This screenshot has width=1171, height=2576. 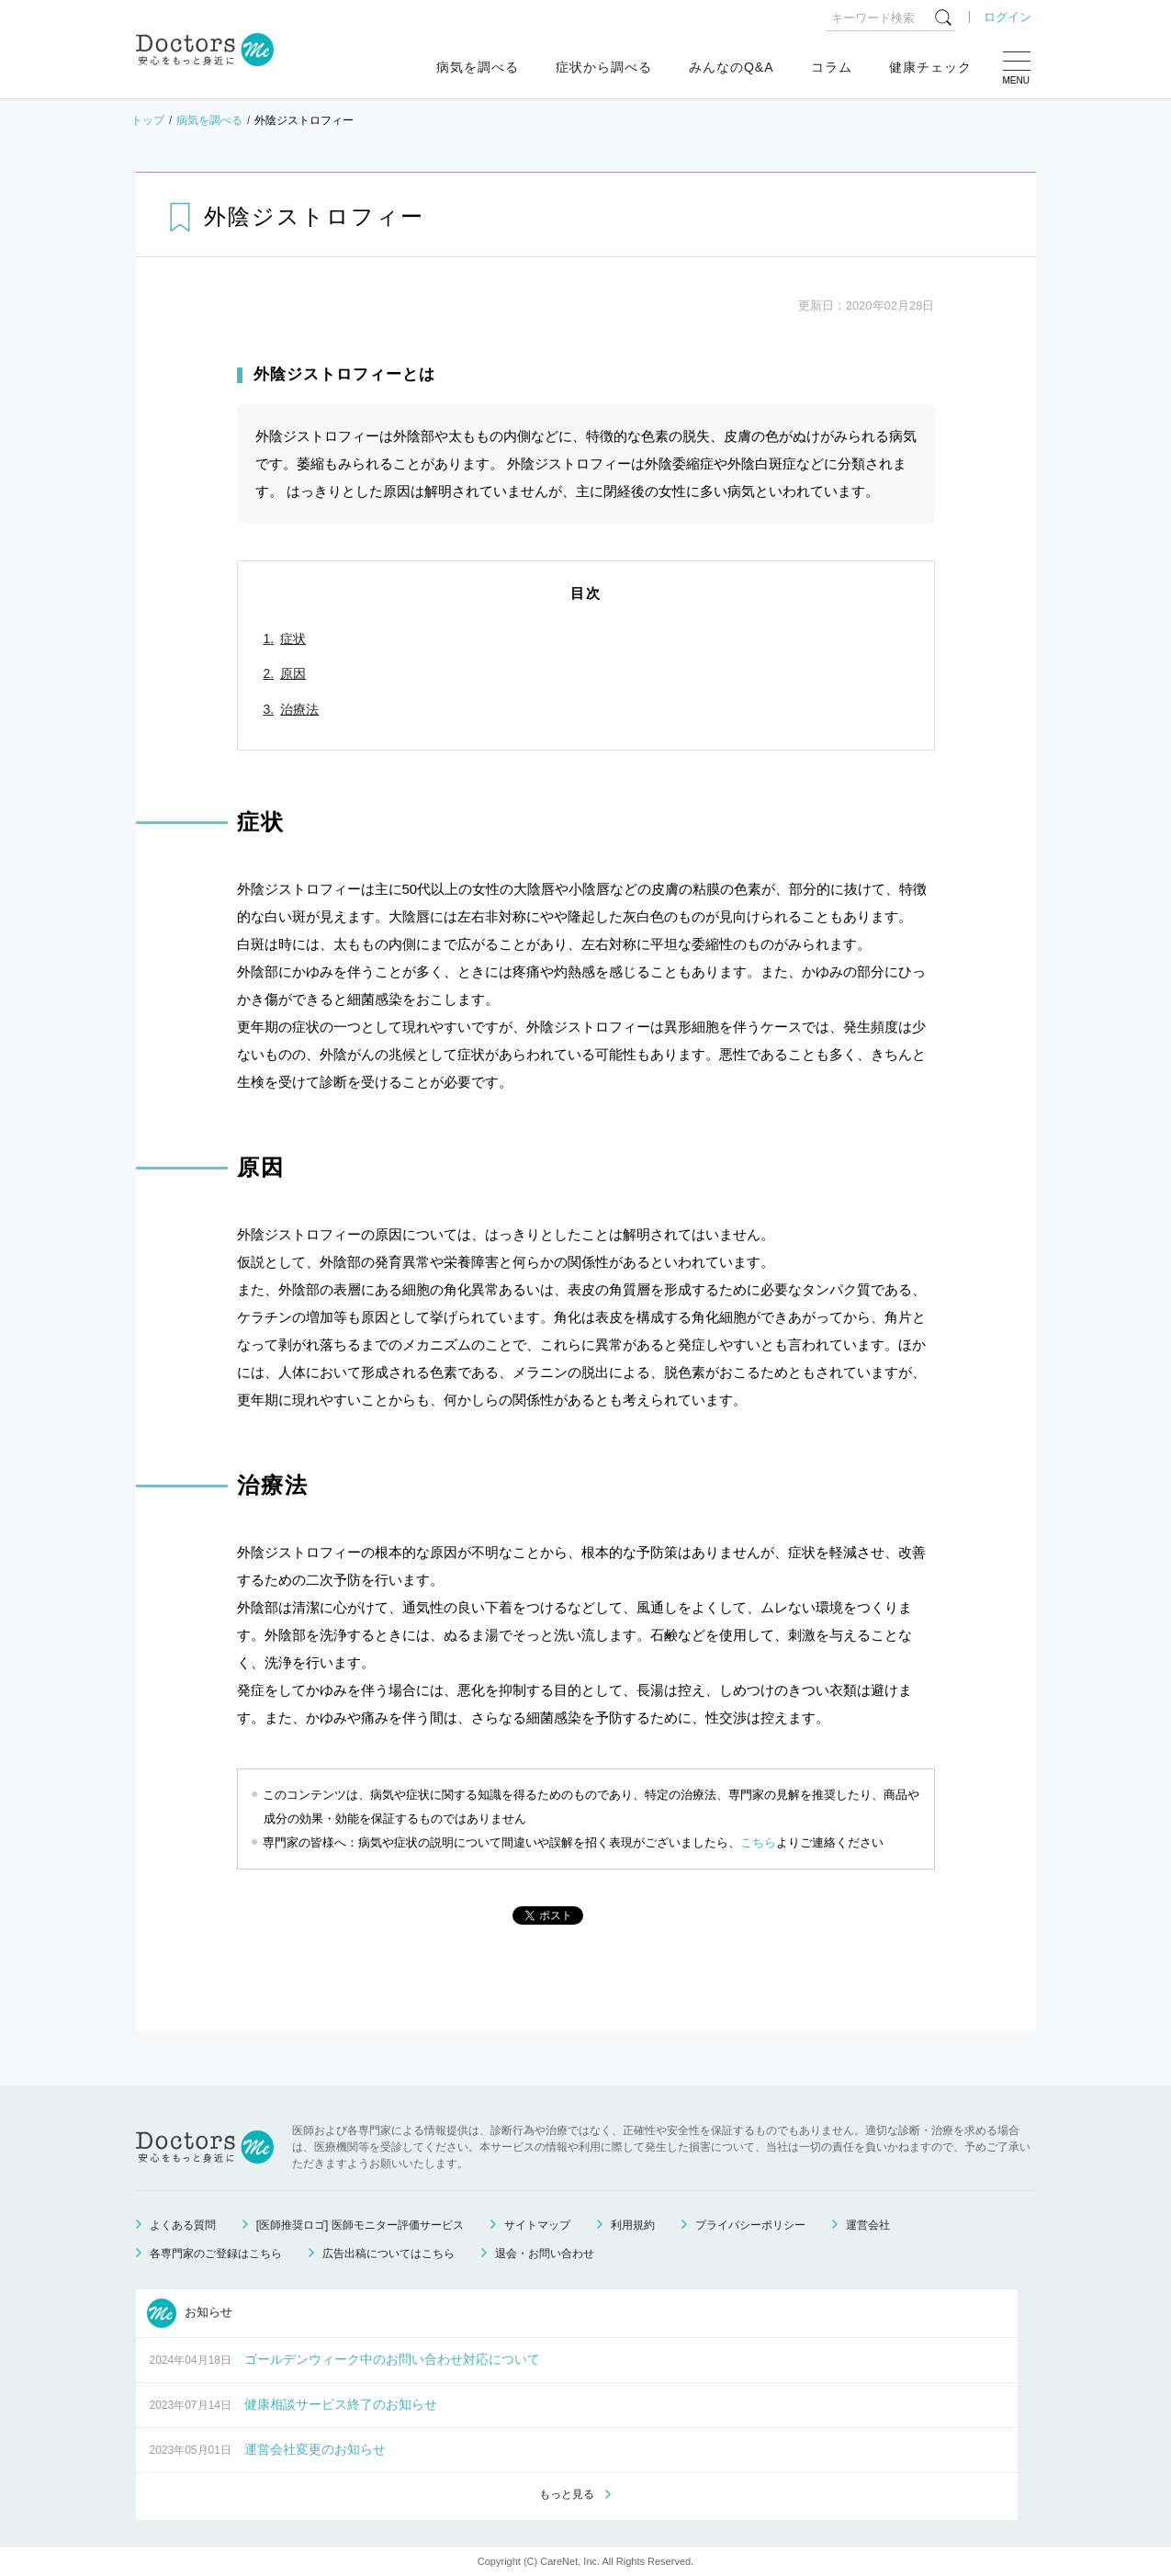 I want to click on 原因, so click(x=293, y=673).